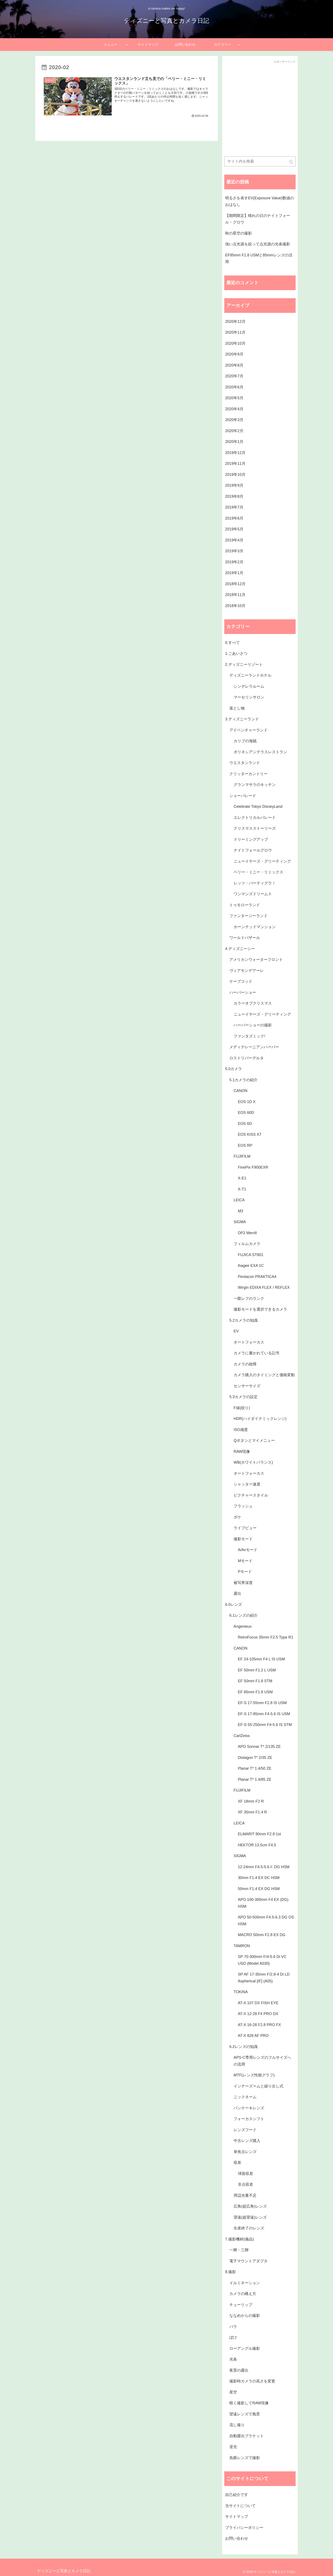  Describe the element at coordinates (236, 2516) in the screenshot. I see `サイトマップ` at that location.